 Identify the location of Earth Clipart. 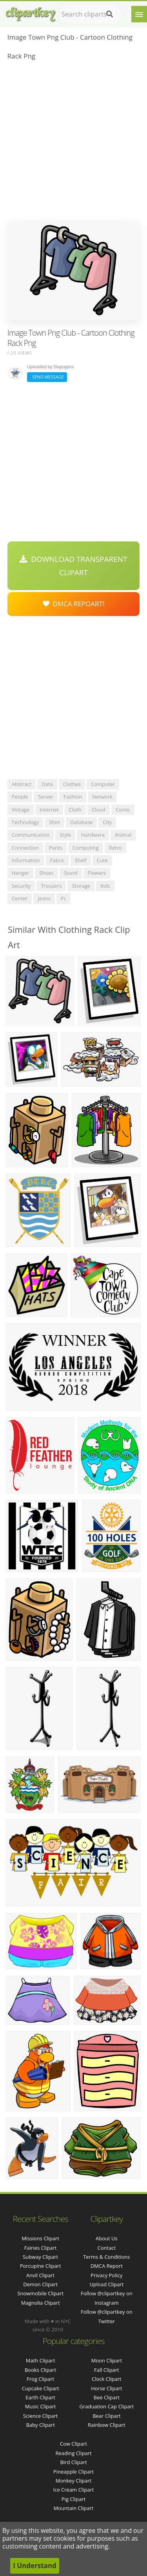
(40, 2397).